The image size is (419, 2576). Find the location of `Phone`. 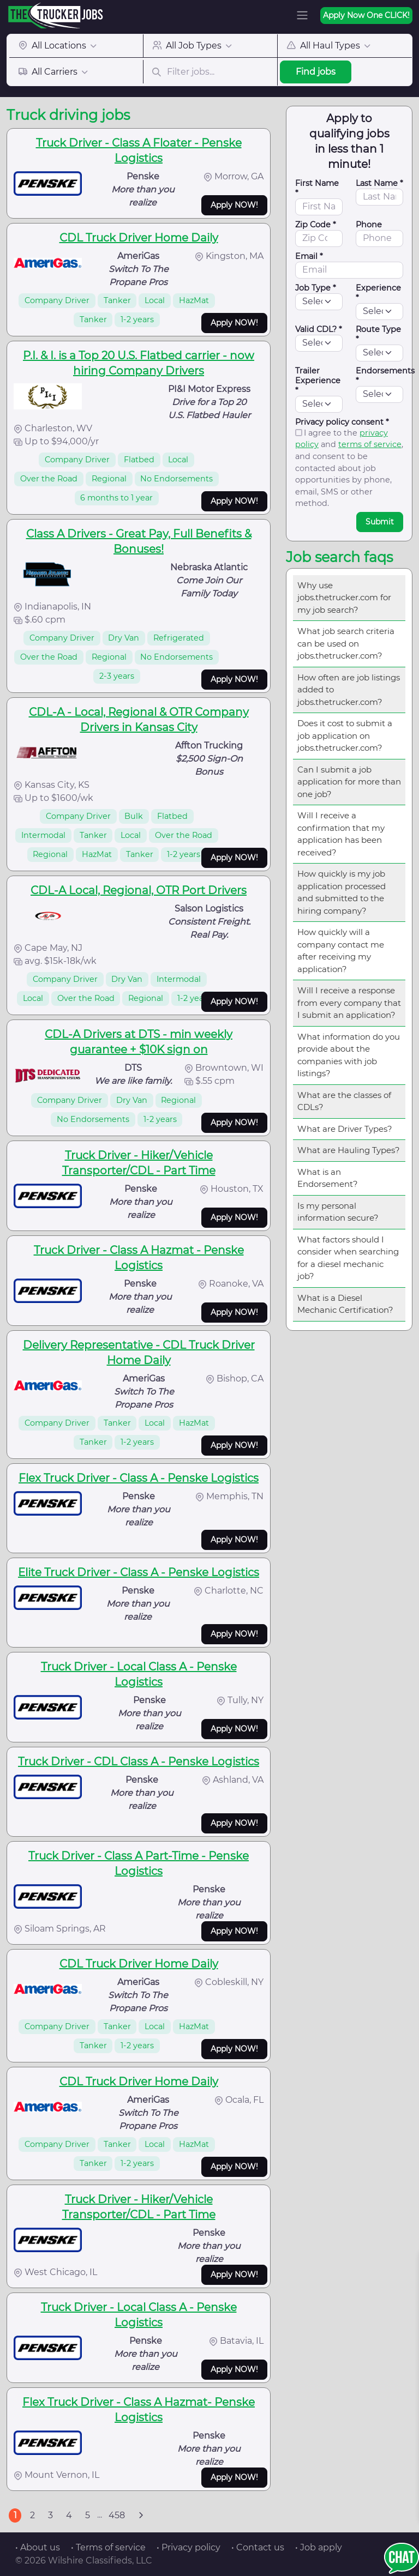

Phone is located at coordinates (369, 225).